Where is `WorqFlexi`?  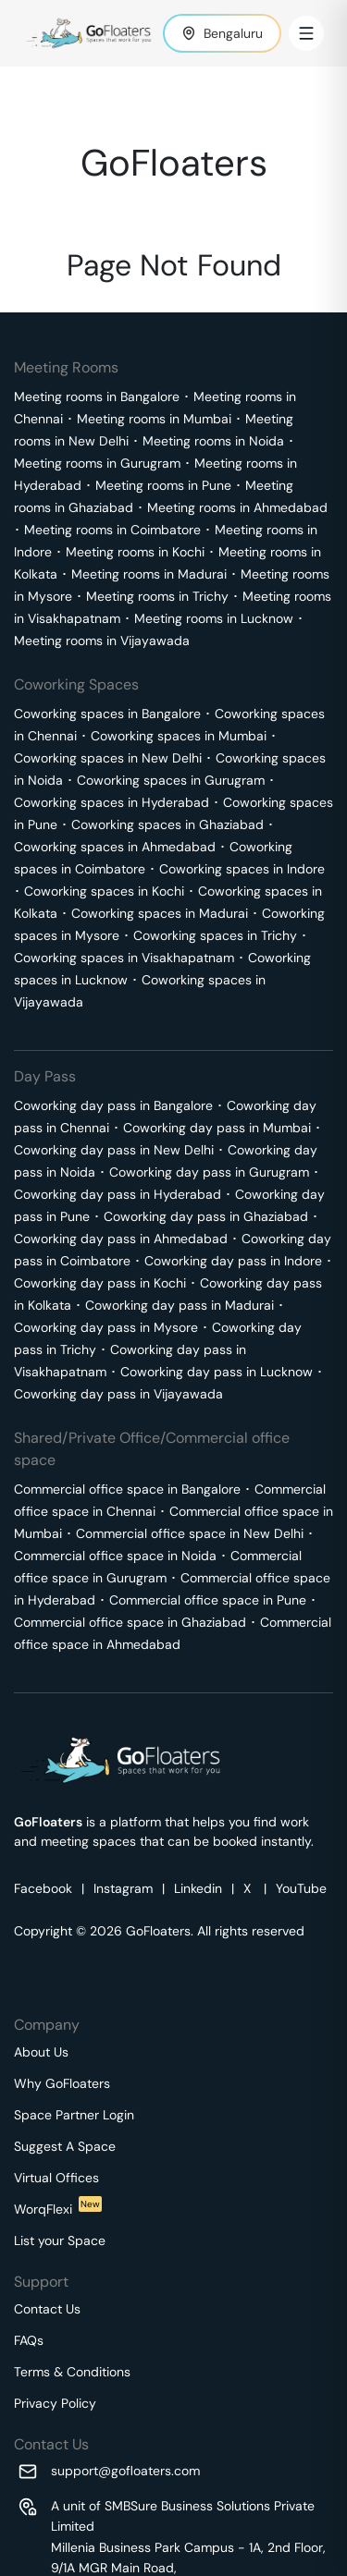 WorqFlexi is located at coordinates (58, 2209).